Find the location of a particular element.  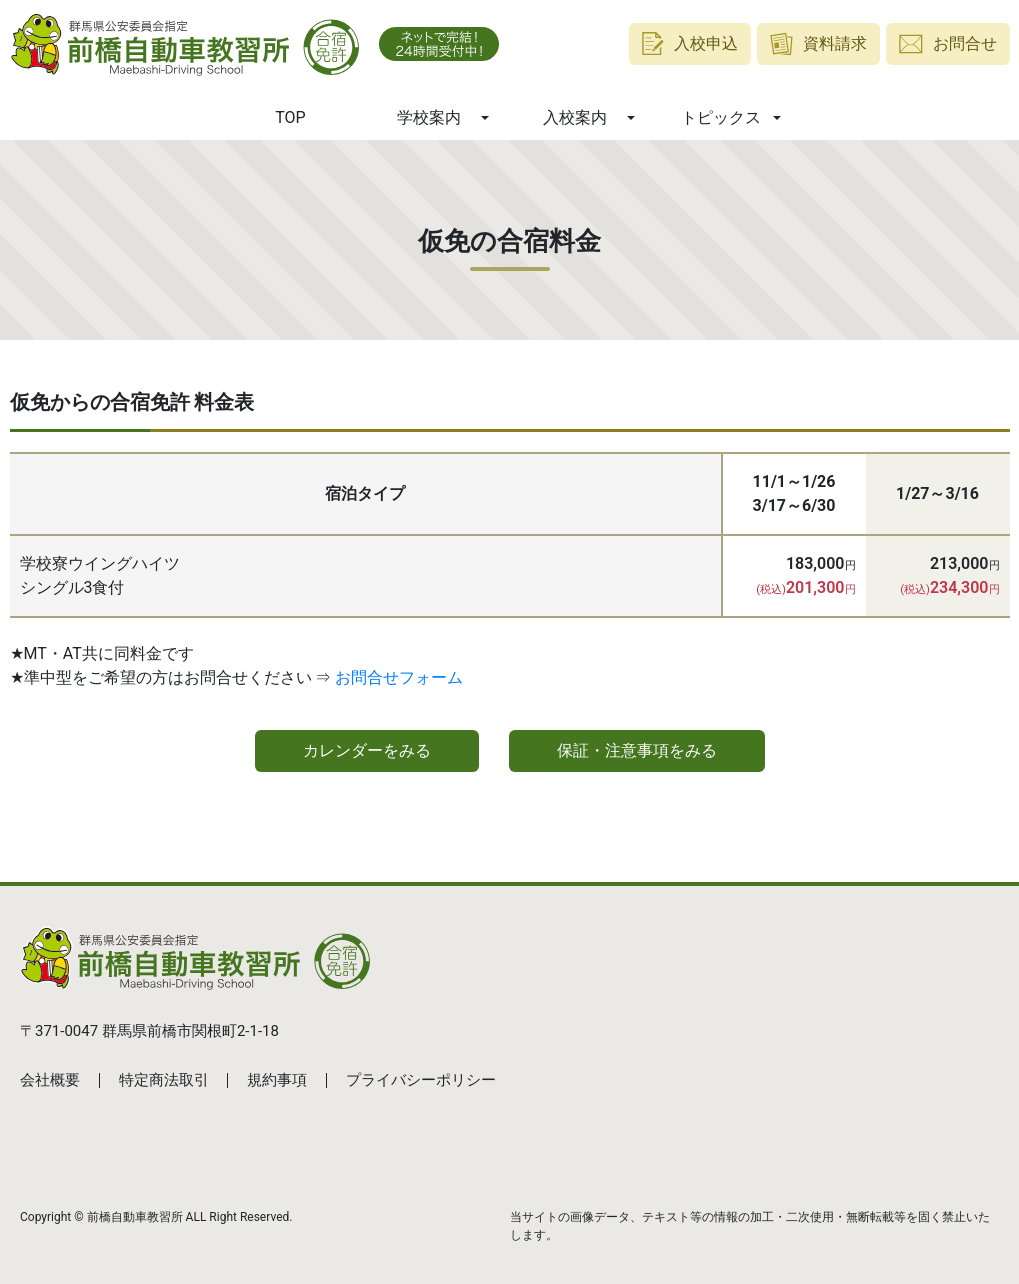

入校申込 is located at coordinates (690, 43).